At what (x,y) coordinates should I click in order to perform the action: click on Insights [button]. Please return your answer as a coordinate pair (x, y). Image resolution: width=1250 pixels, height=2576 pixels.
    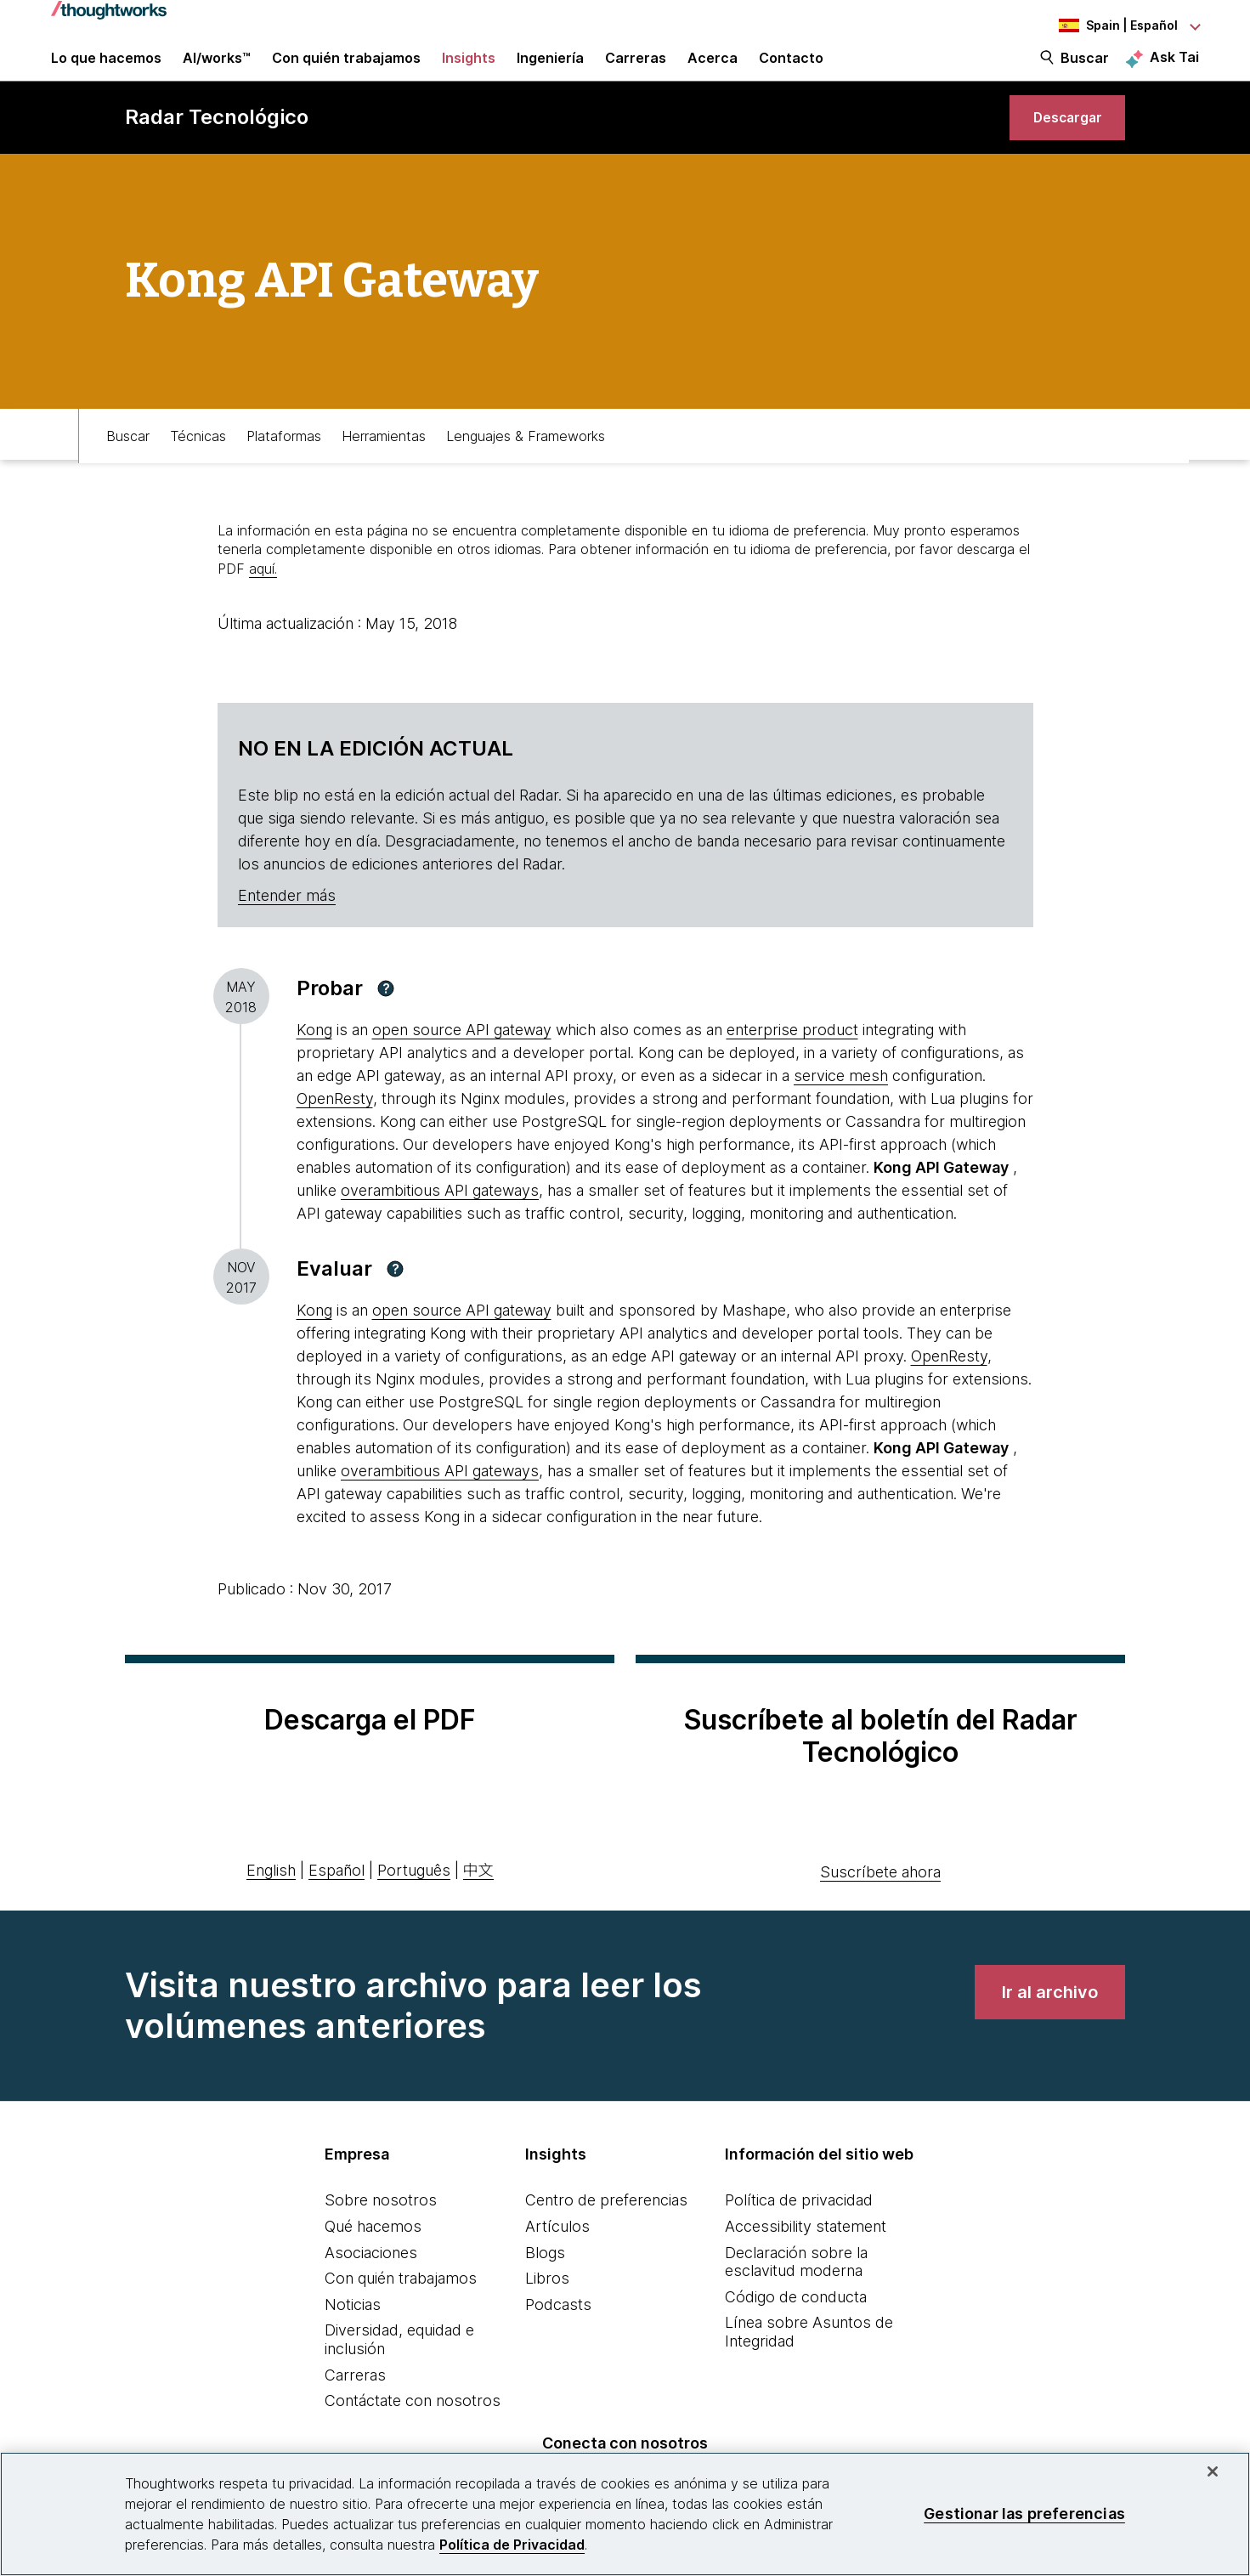
    Looking at the image, I should click on (468, 69).